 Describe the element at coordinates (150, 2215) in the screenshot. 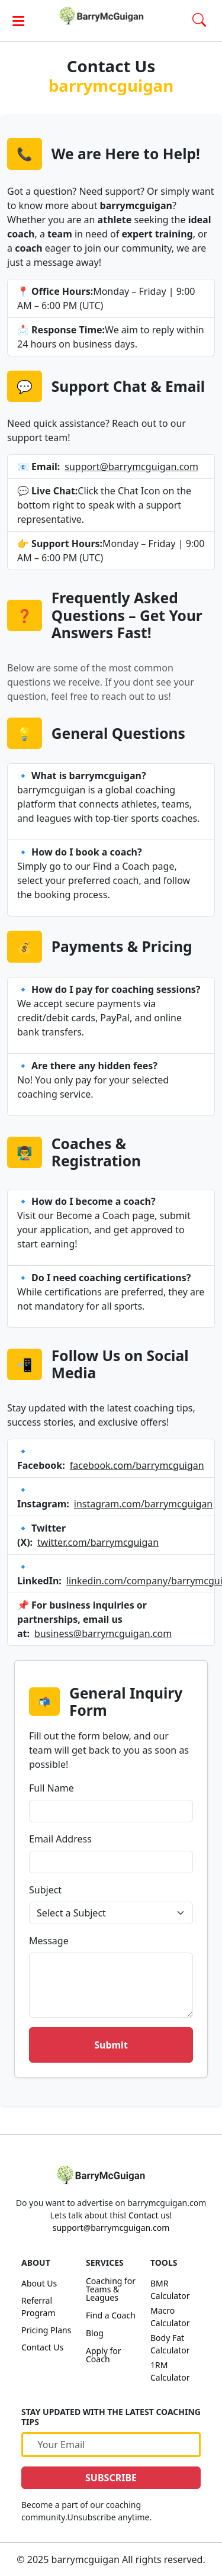

I see `Contact us!` at that location.